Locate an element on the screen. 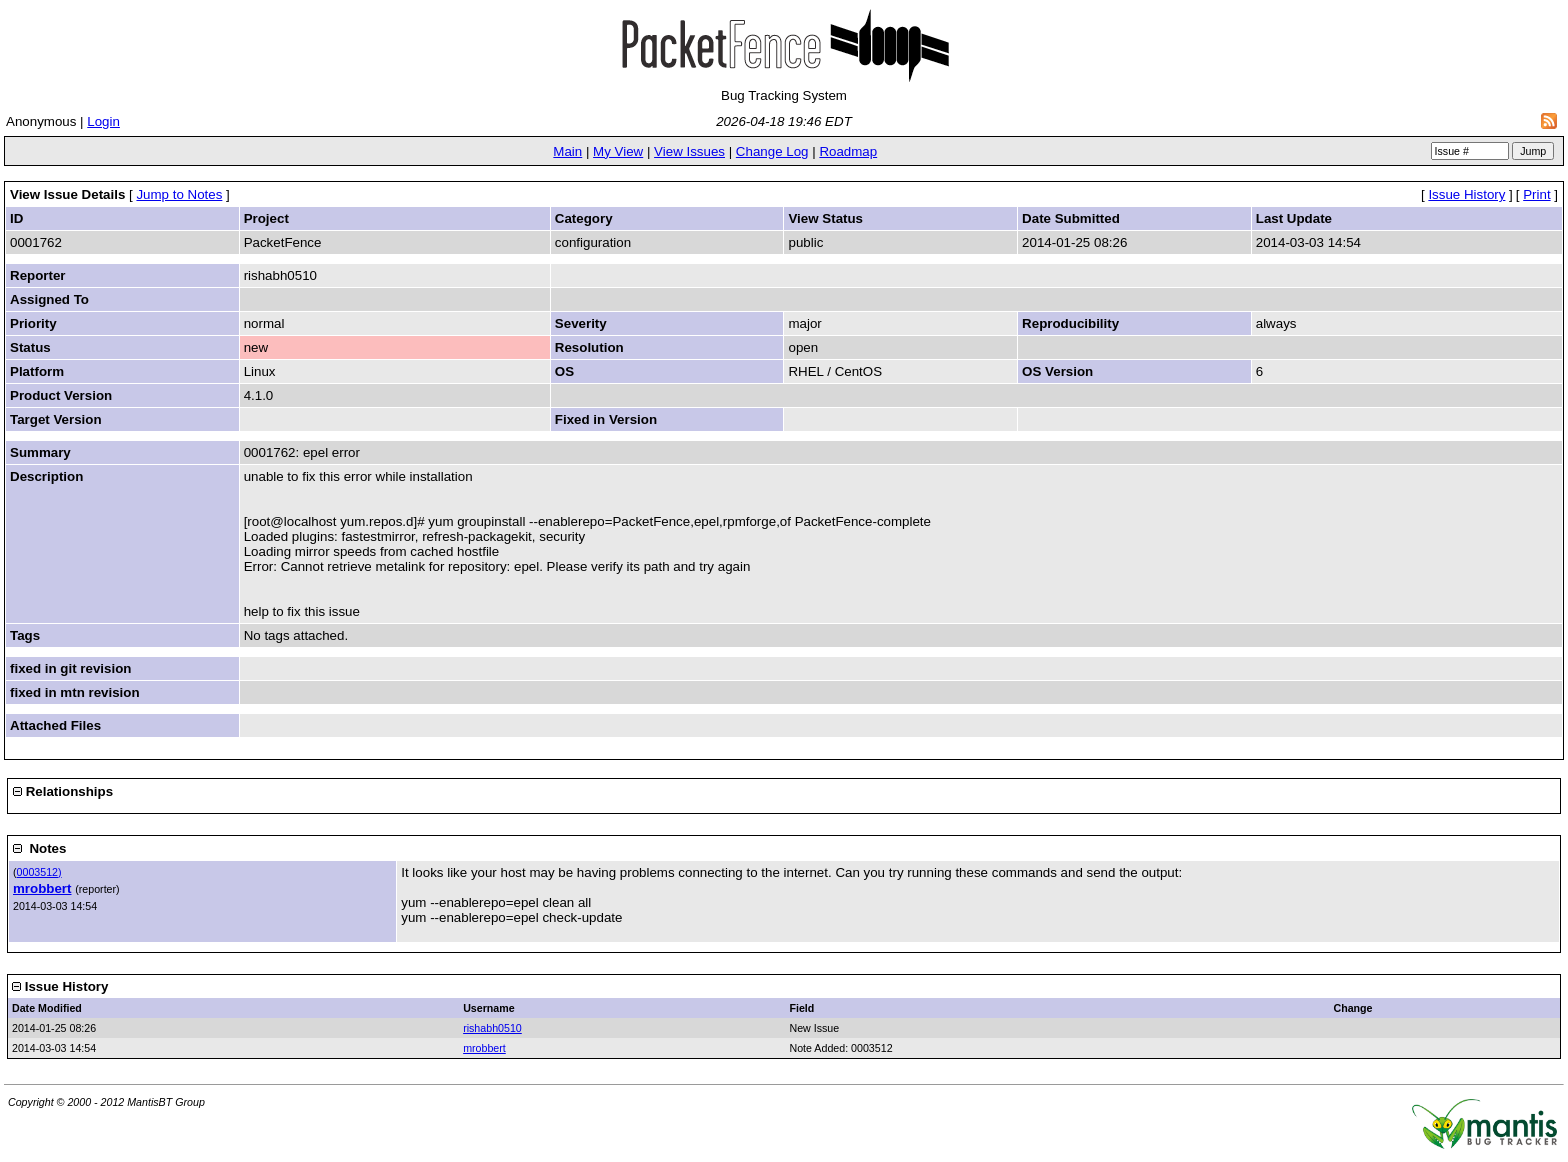 Image resolution: width=1568 pixels, height=1162 pixels. Change Log is located at coordinates (772, 151).